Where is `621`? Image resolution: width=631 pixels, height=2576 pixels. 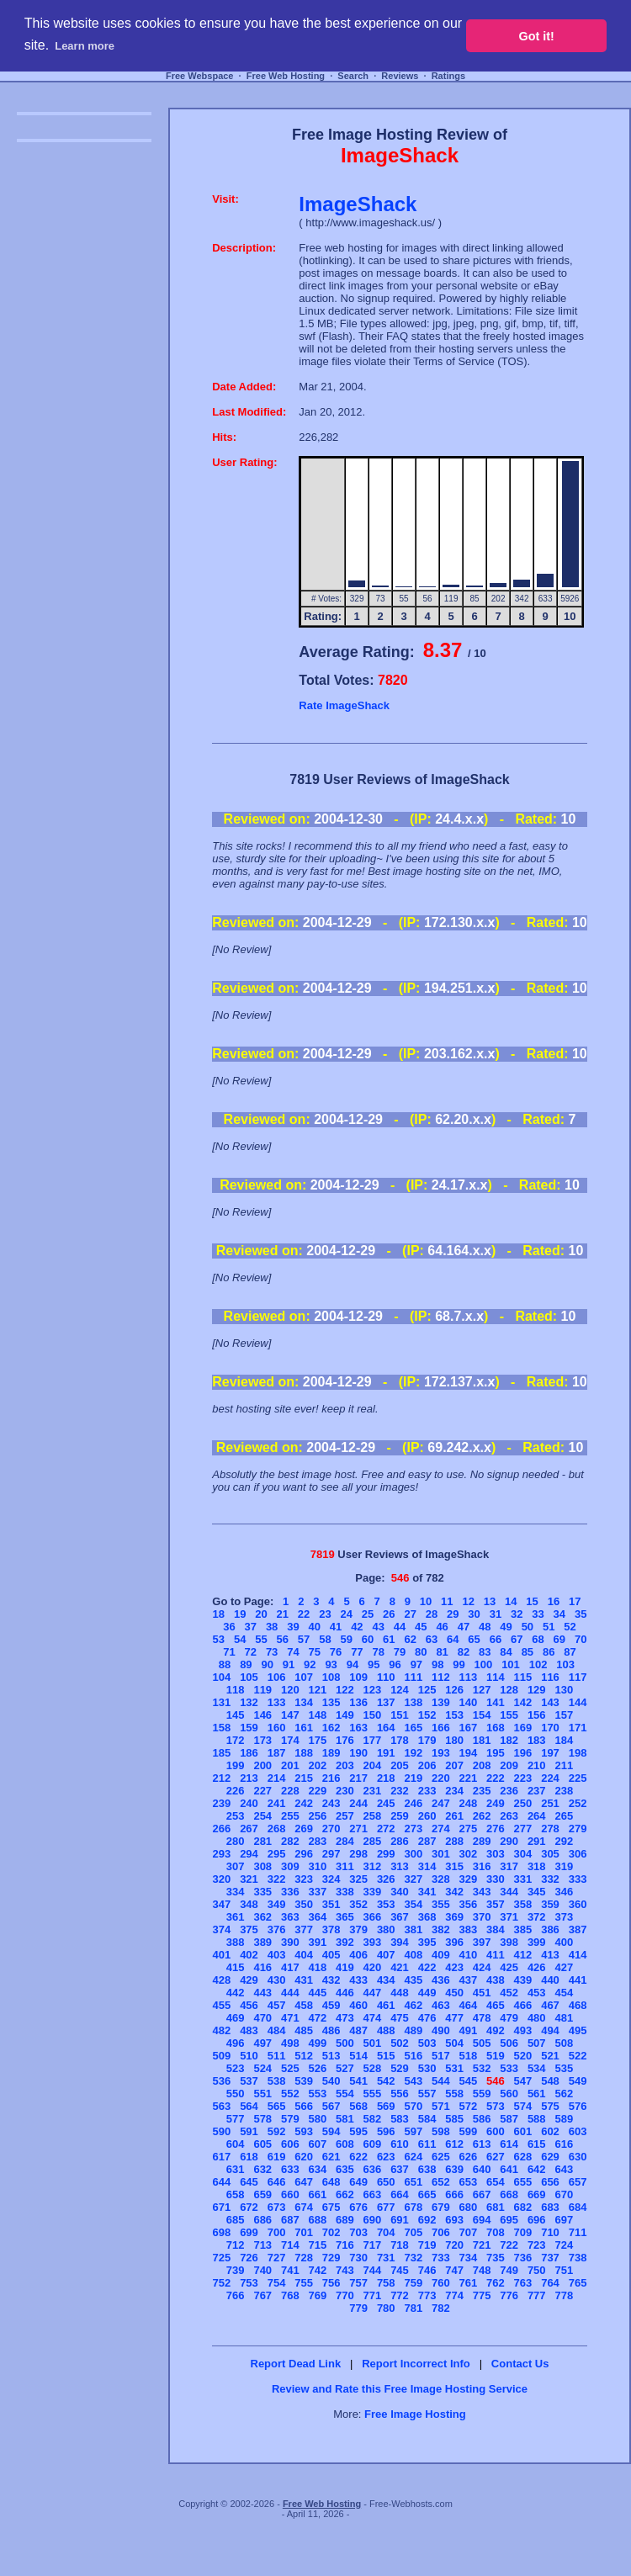 621 is located at coordinates (331, 2156).